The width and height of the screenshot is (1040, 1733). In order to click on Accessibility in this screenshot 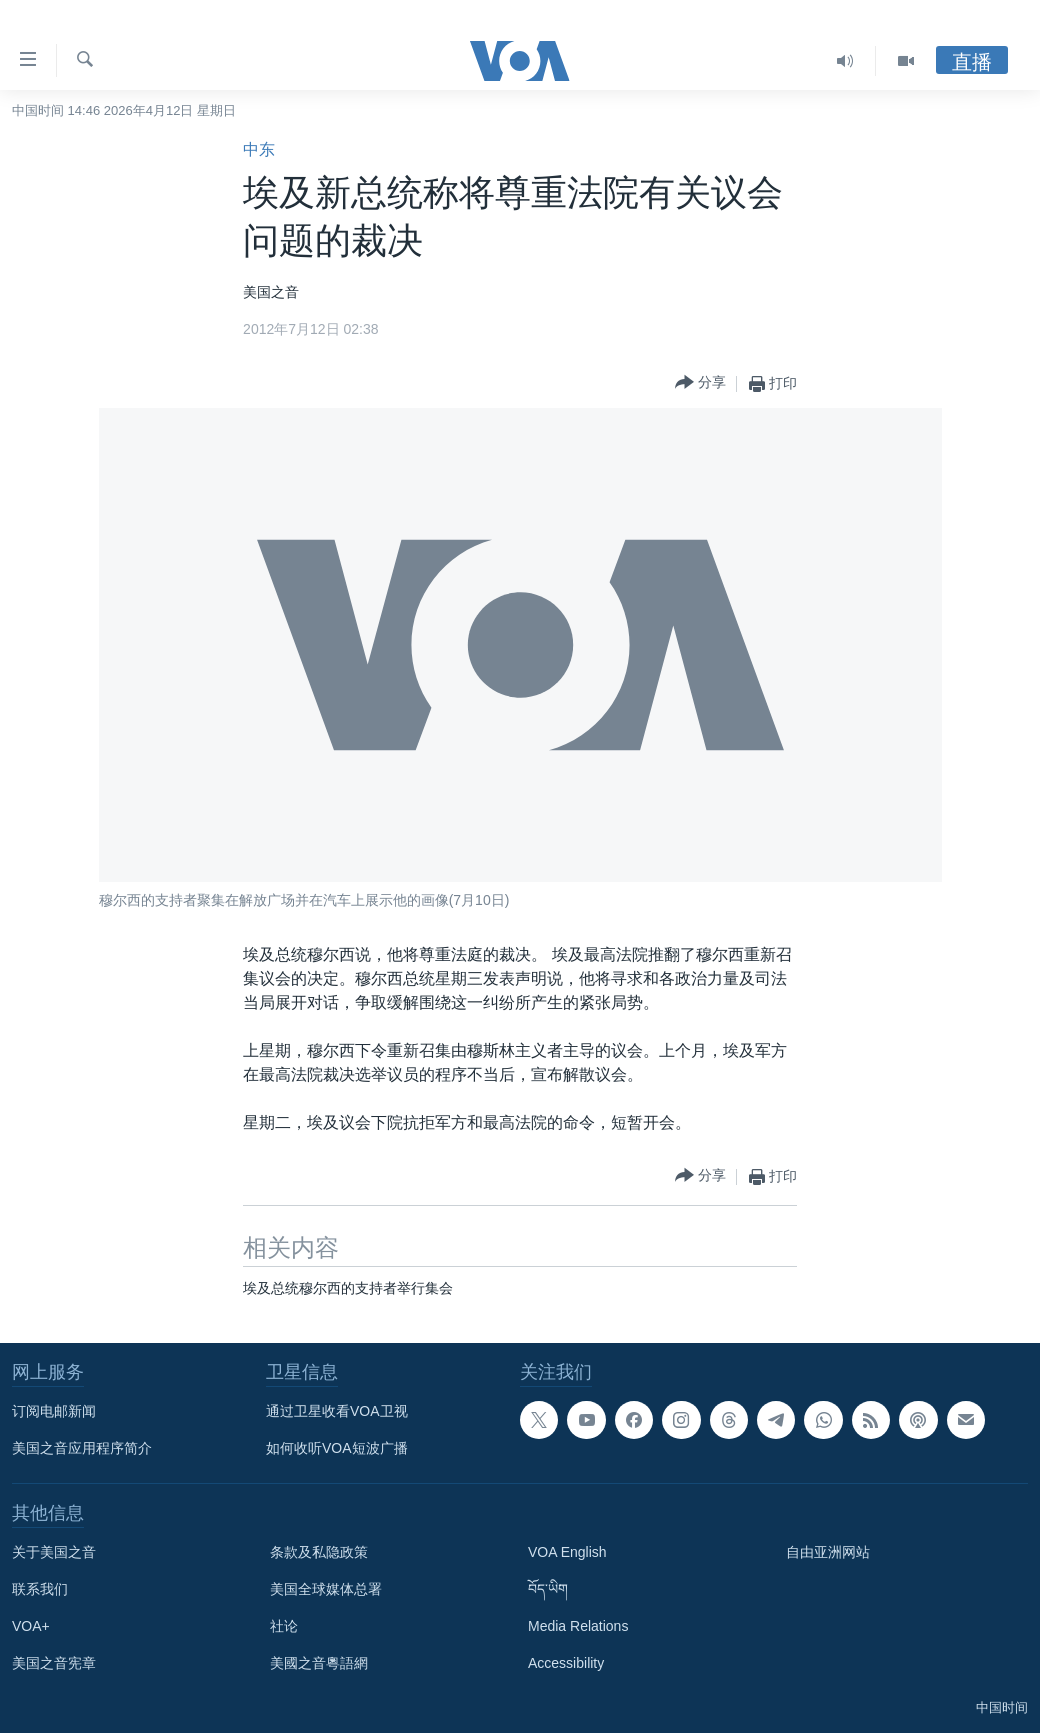, I will do `click(566, 1663)`.